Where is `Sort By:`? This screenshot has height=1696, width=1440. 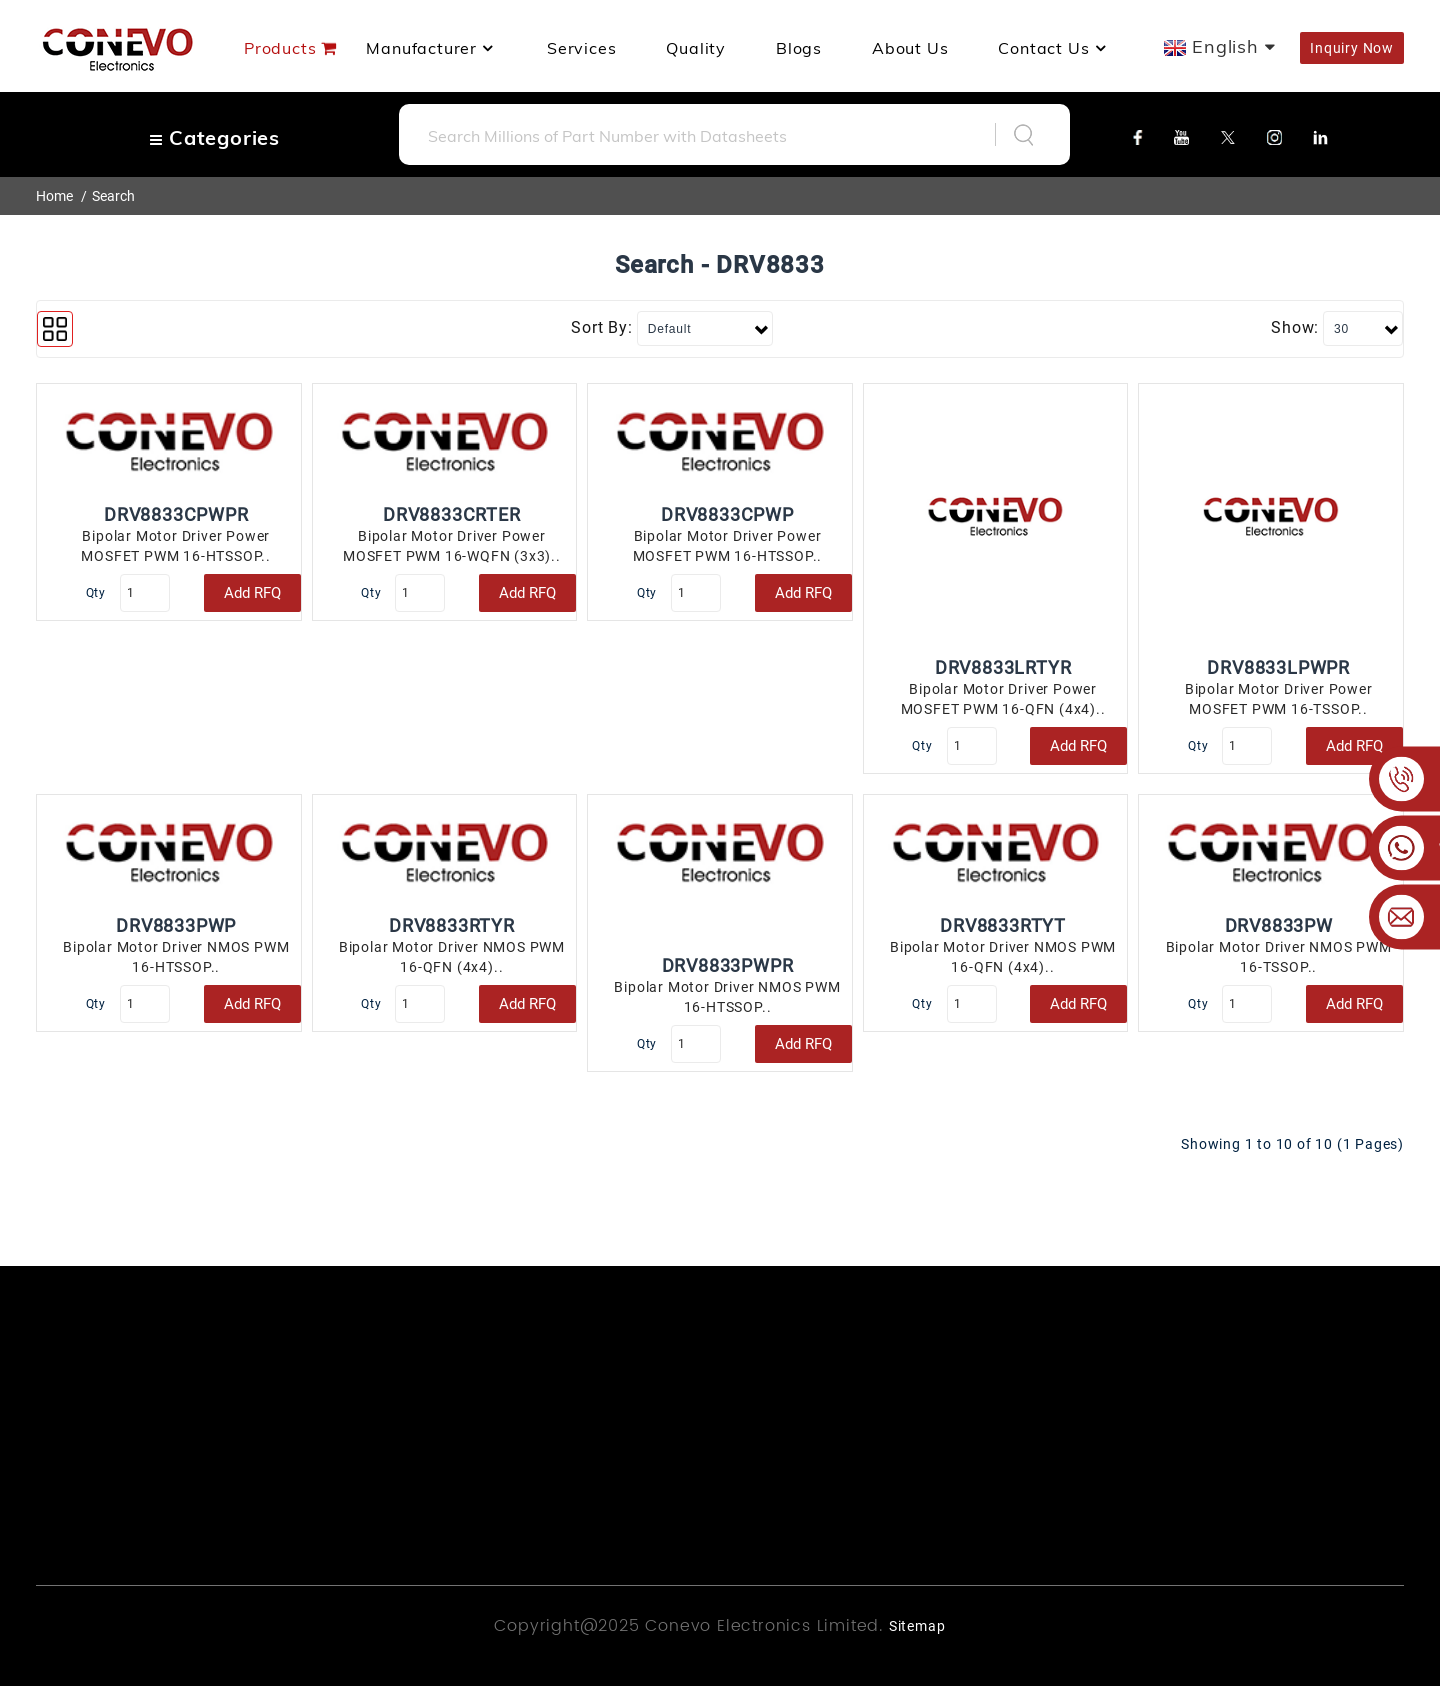 Sort By: is located at coordinates (601, 327).